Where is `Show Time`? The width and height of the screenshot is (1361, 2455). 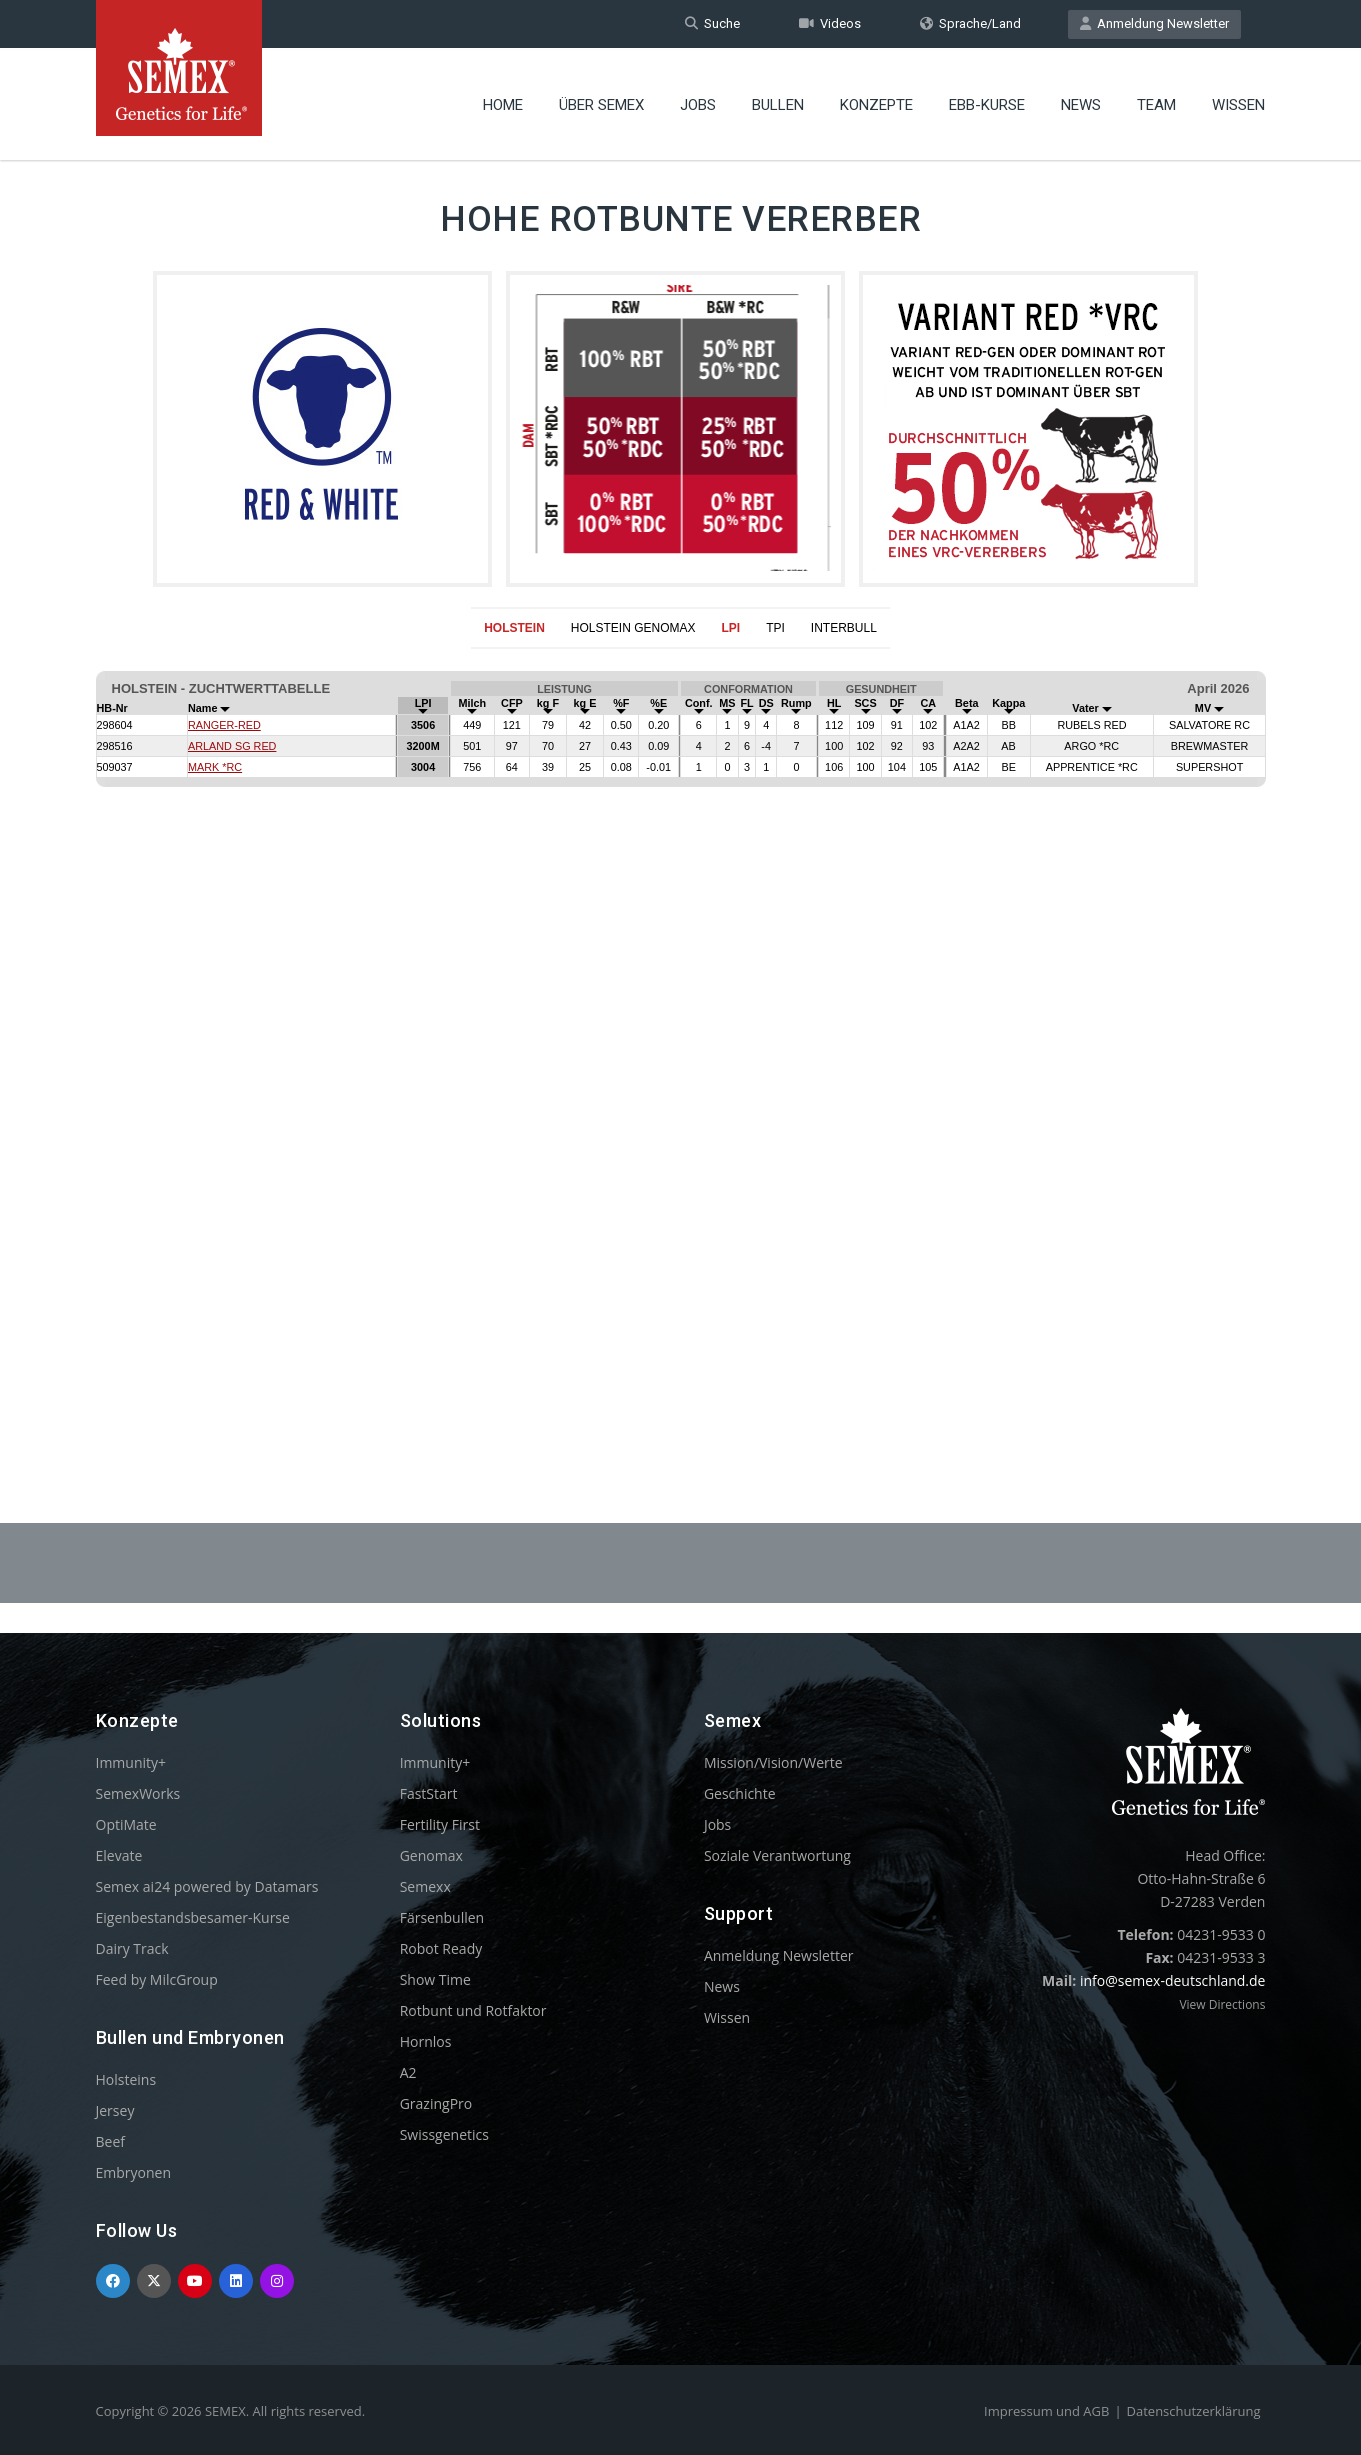
Show Time is located at coordinates (435, 1979).